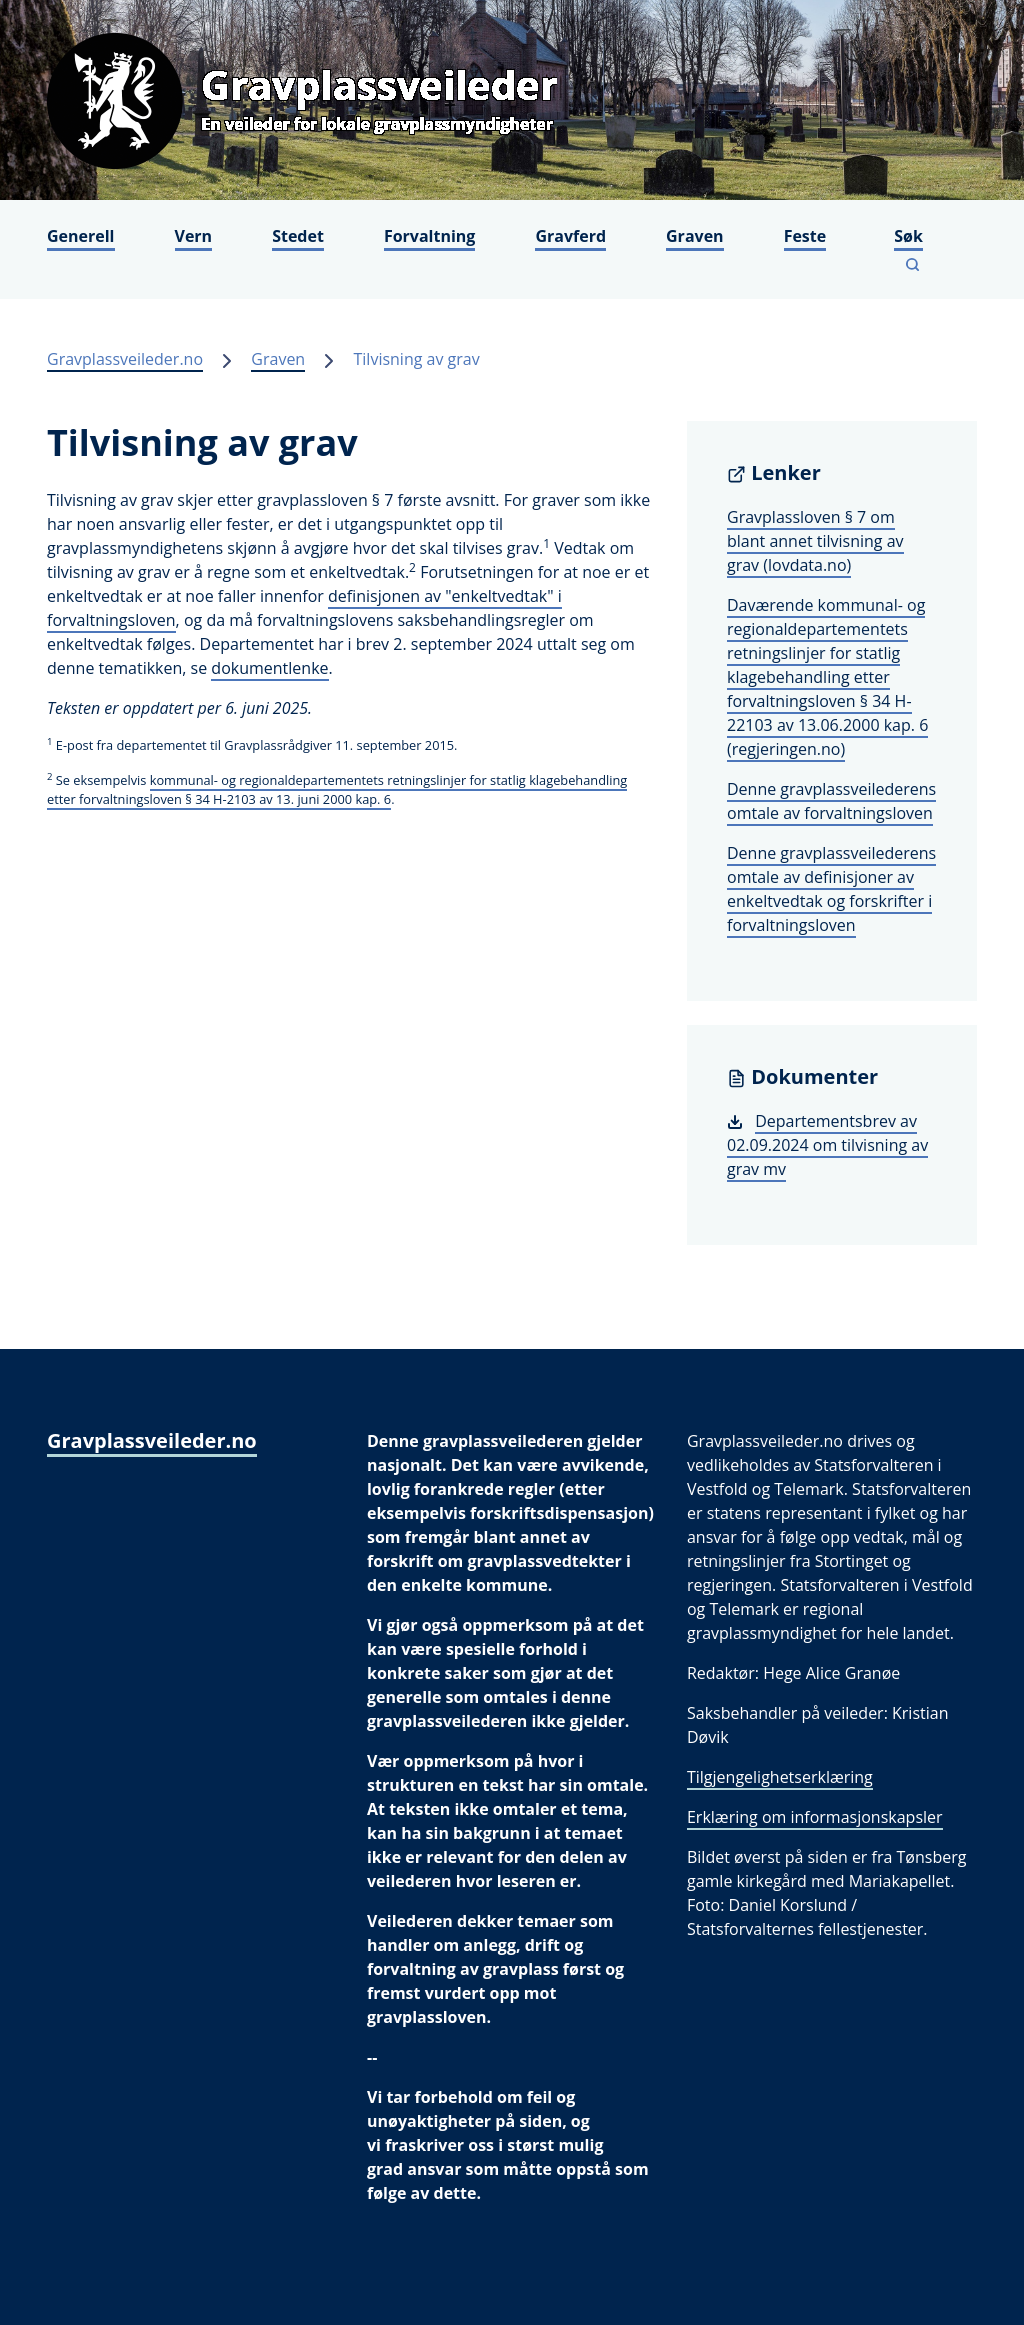 Image resolution: width=1024 pixels, height=2325 pixels. What do you see at coordinates (827, 1145) in the screenshot?
I see `Departementsbrev av 02.09.2024 om tilvisning av grav mv` at bounding box center [827, 1145].